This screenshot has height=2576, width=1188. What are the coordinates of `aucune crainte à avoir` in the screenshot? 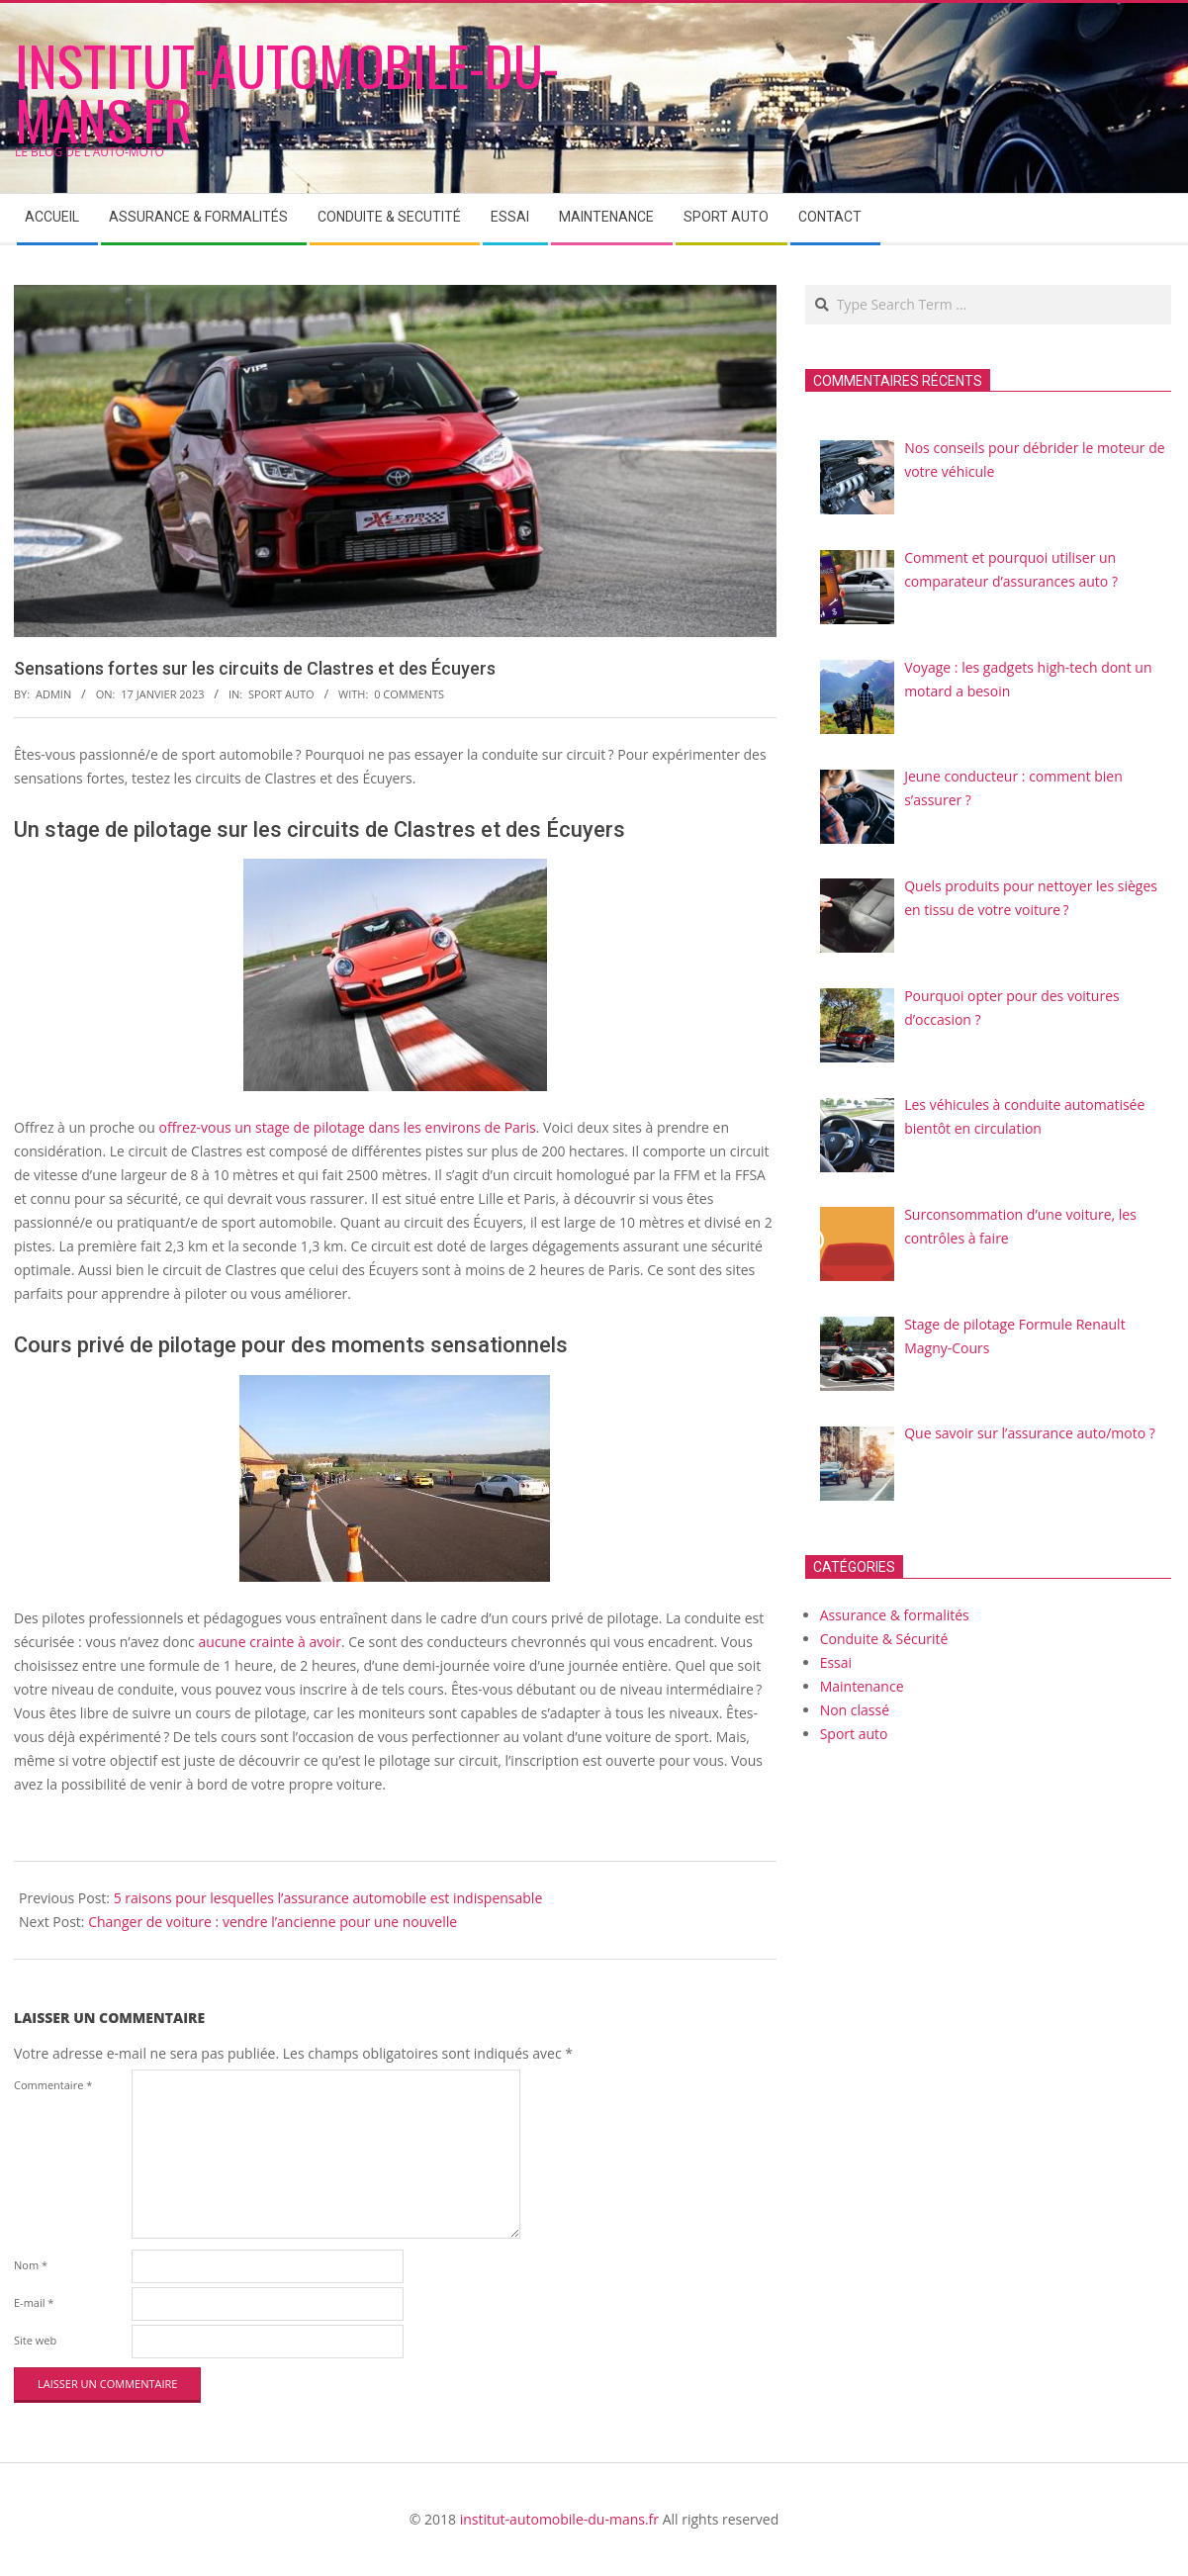 It's located at (269, 1641).